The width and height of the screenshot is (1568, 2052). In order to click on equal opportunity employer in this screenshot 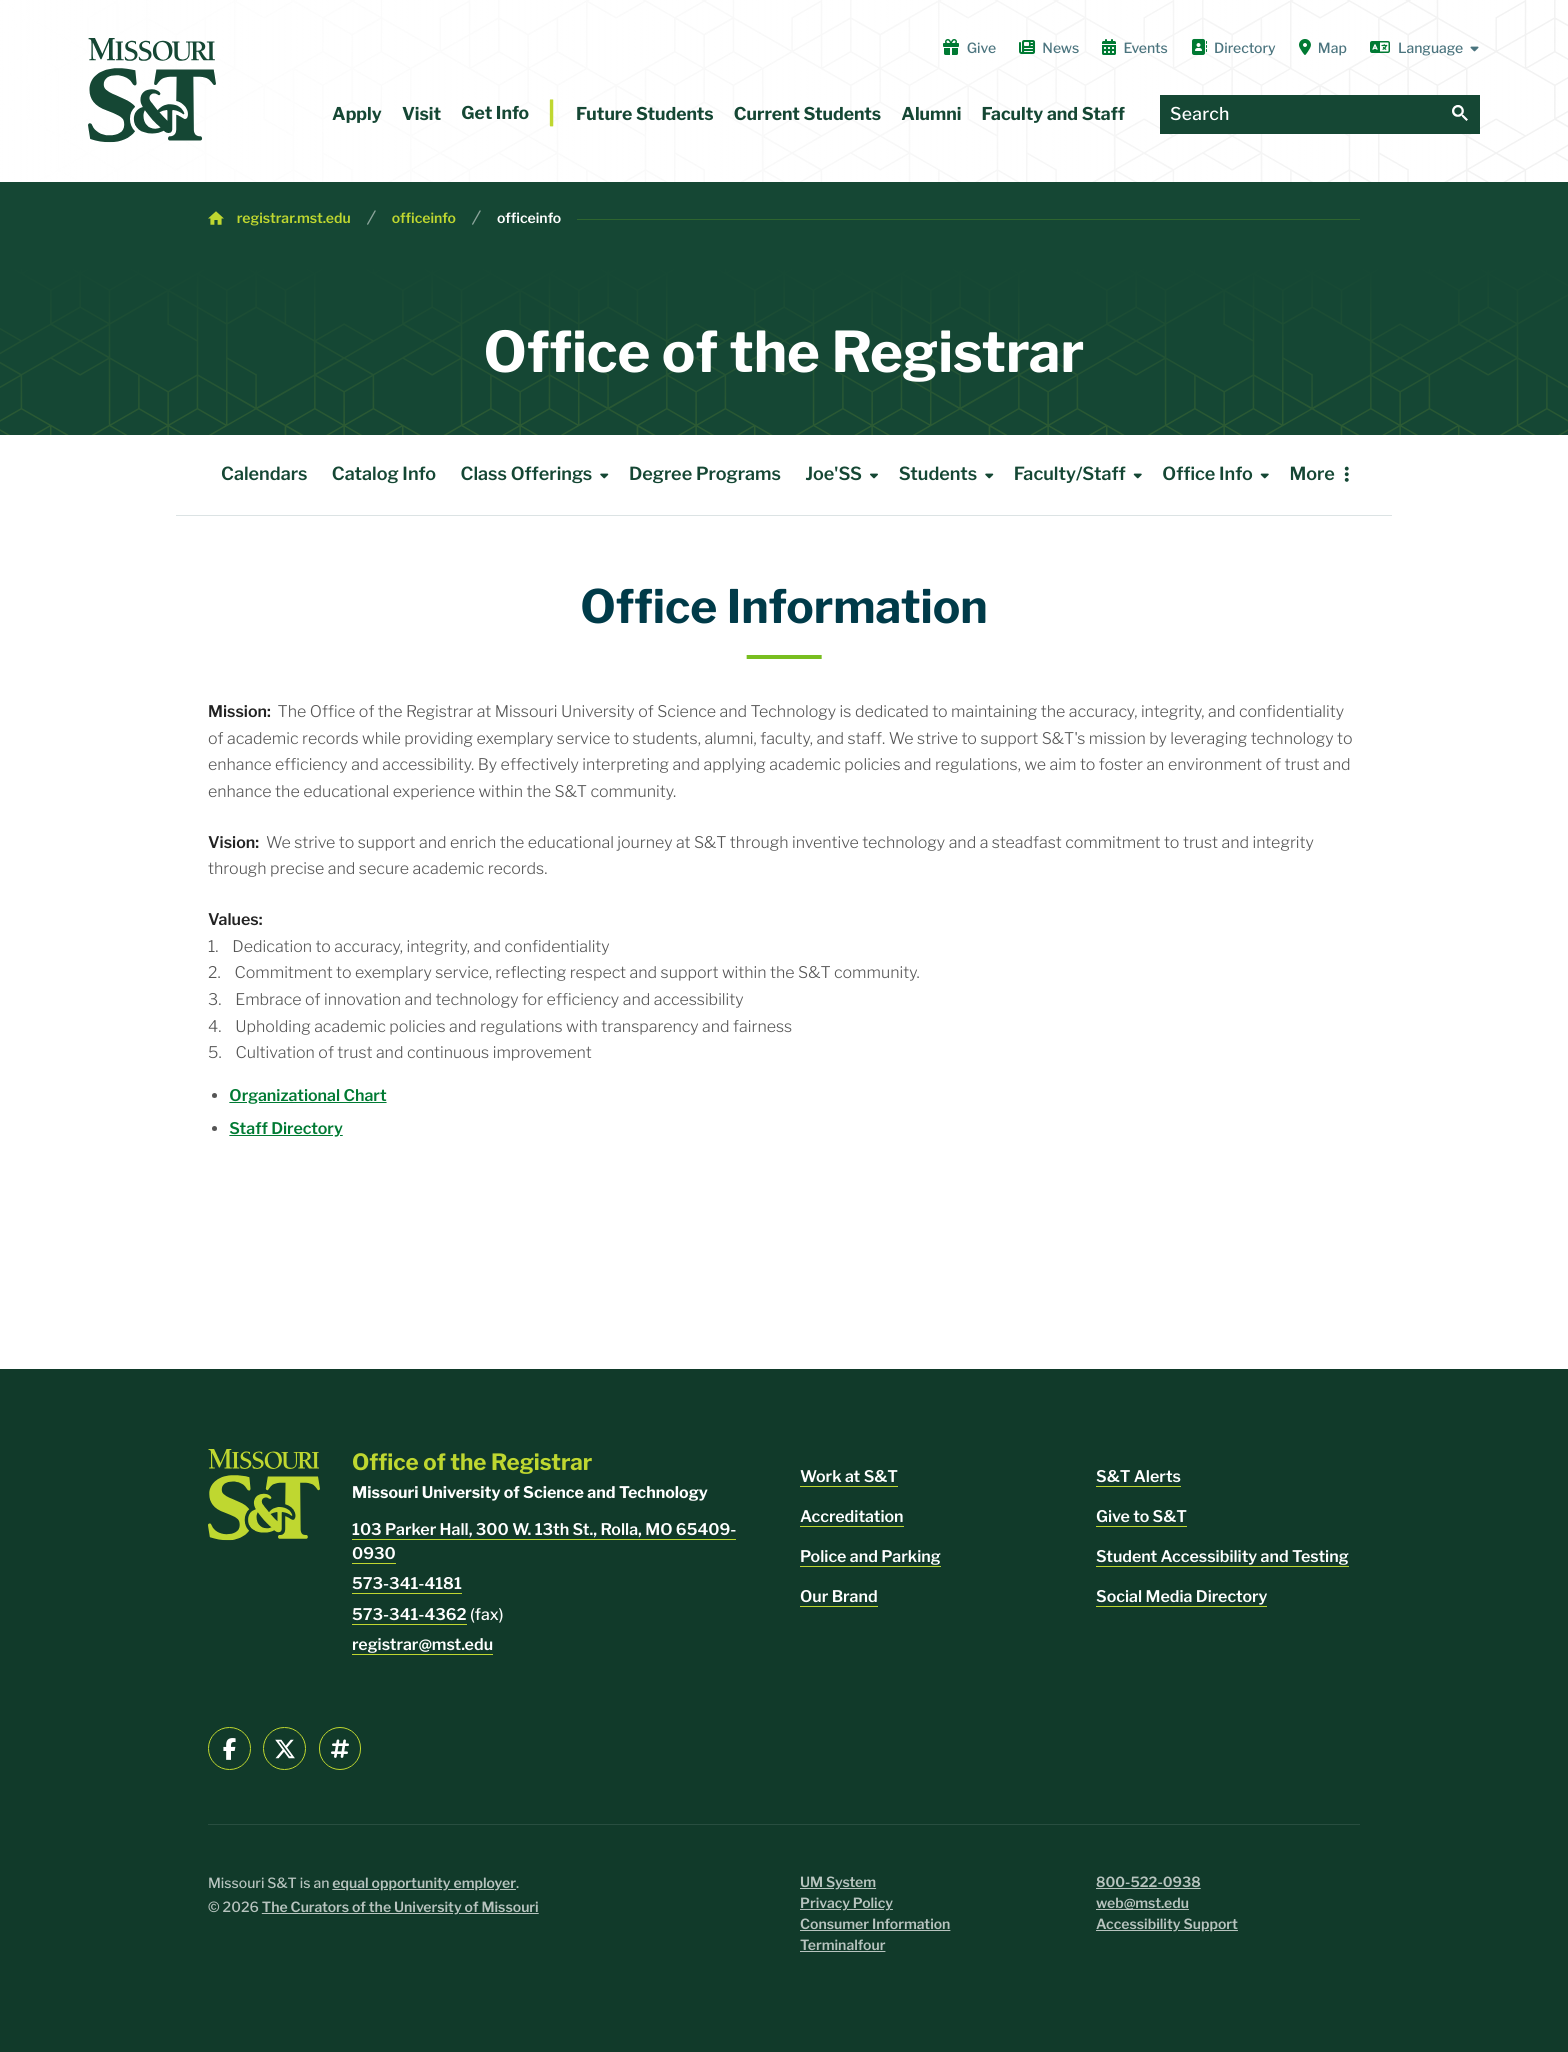, I will do `click(424, 1883)`.